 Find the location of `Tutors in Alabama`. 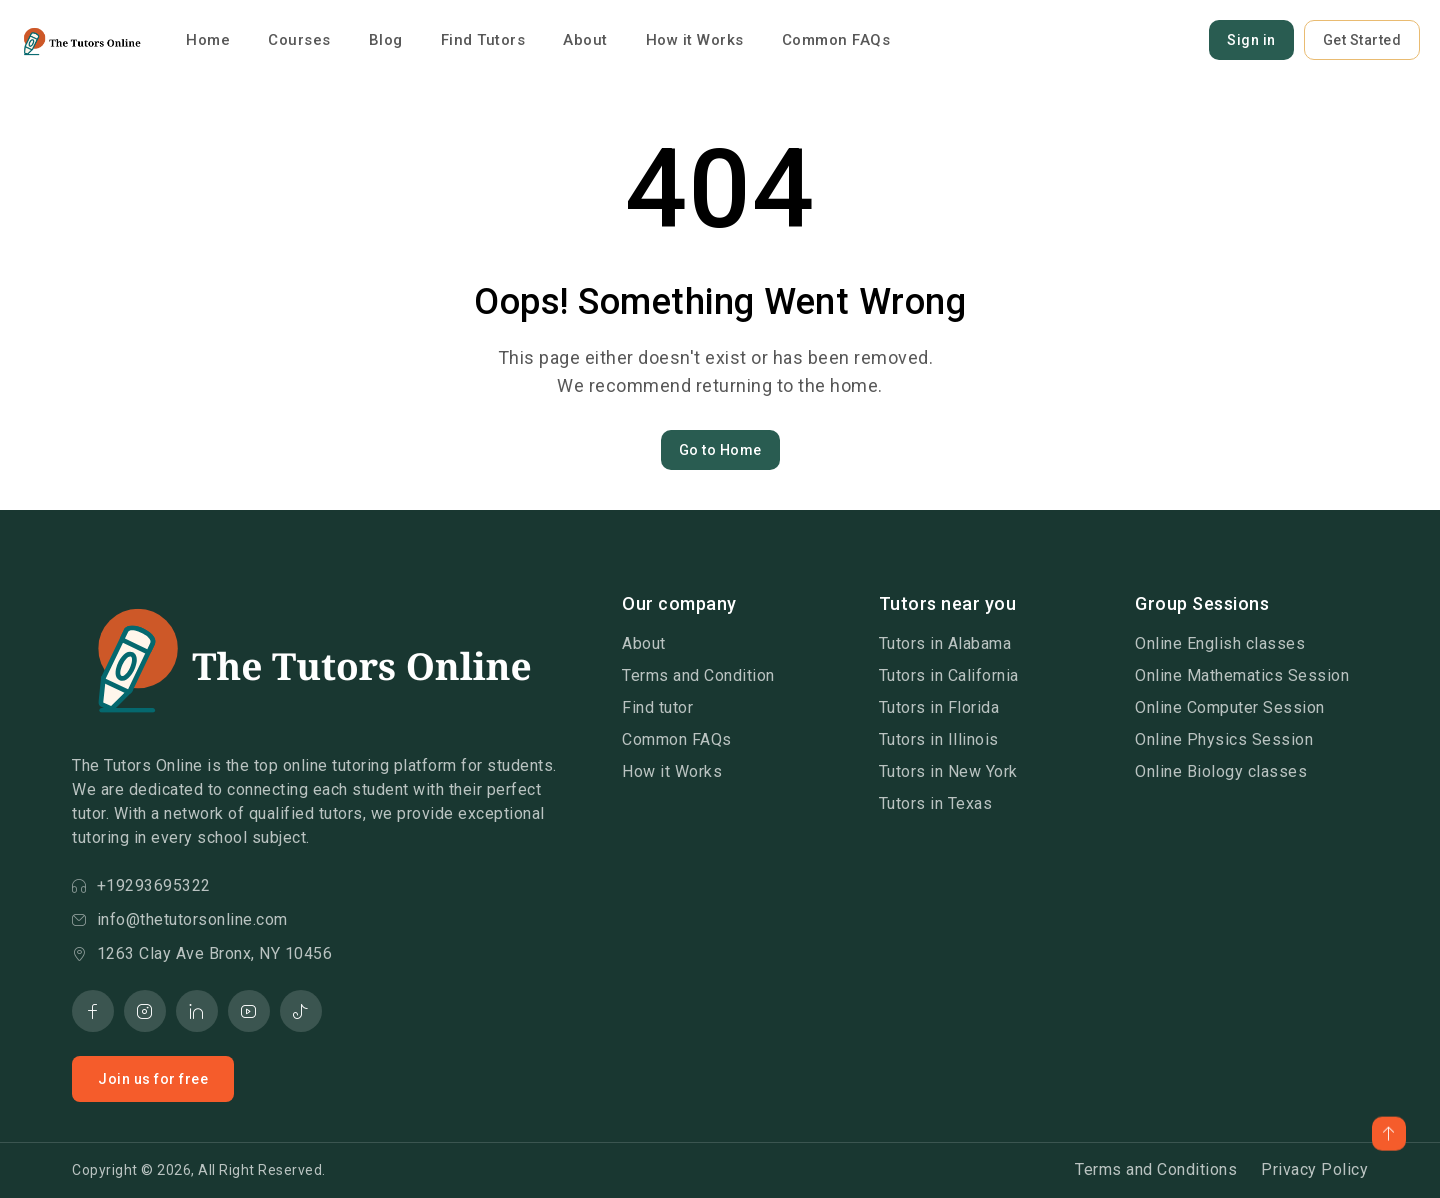

Tutors in Alabama is located at coordinates (945, 643).